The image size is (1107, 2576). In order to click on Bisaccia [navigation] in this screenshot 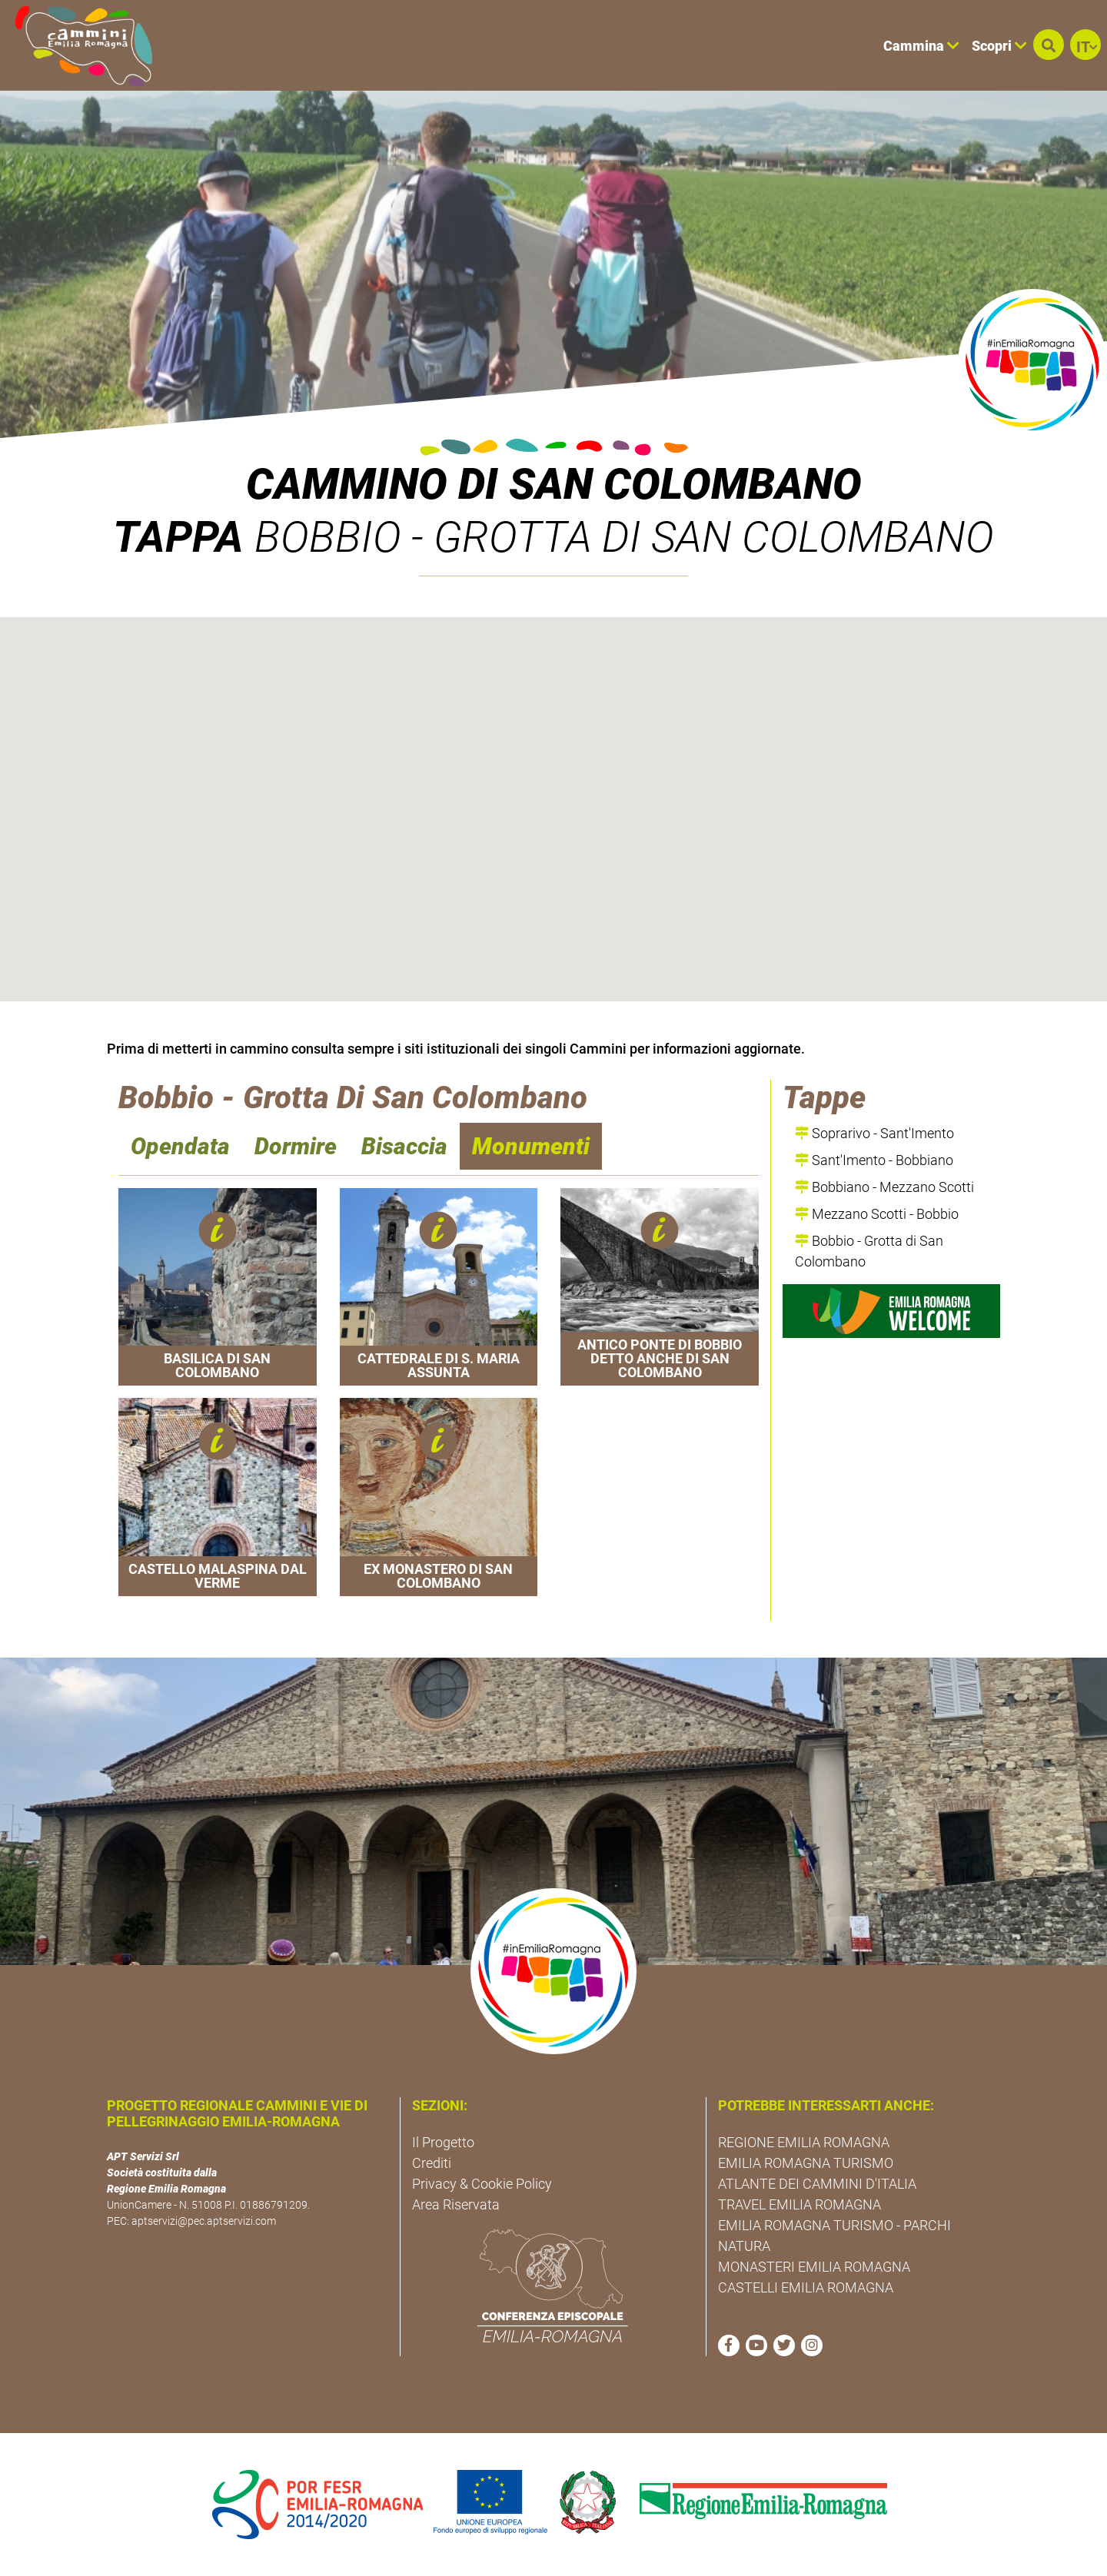, I will do `click(404, 1146)`.